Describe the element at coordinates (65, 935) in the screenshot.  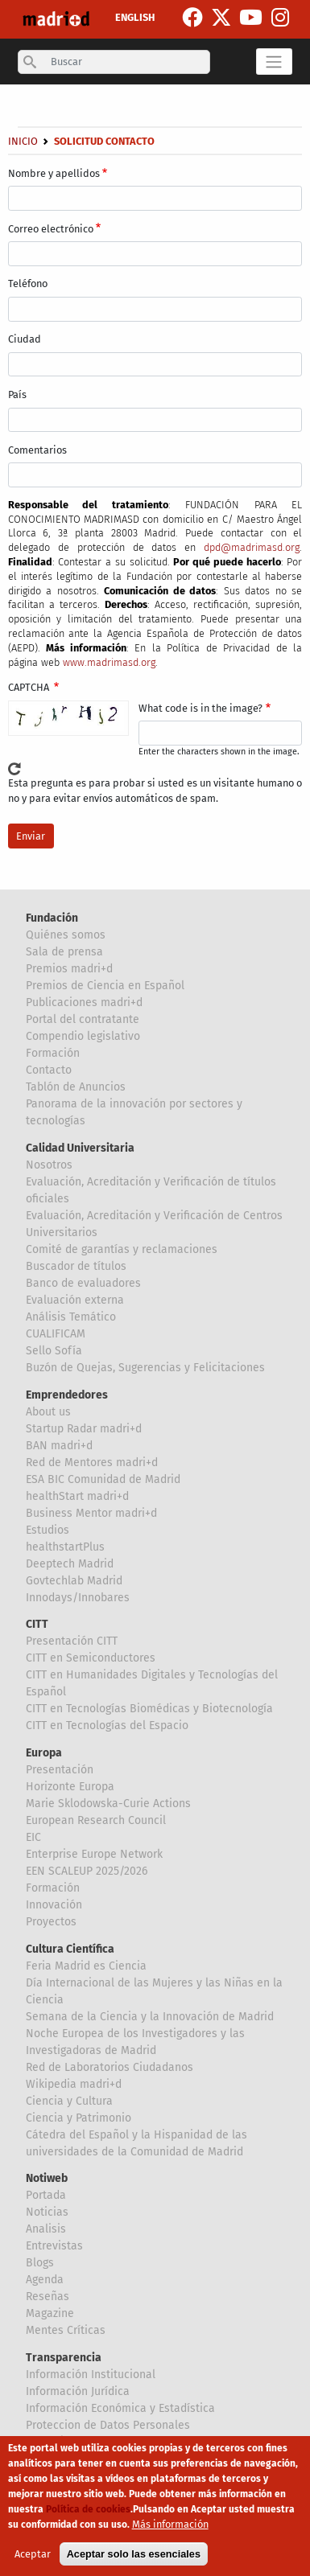
I see `Quiénes somos` at that location.